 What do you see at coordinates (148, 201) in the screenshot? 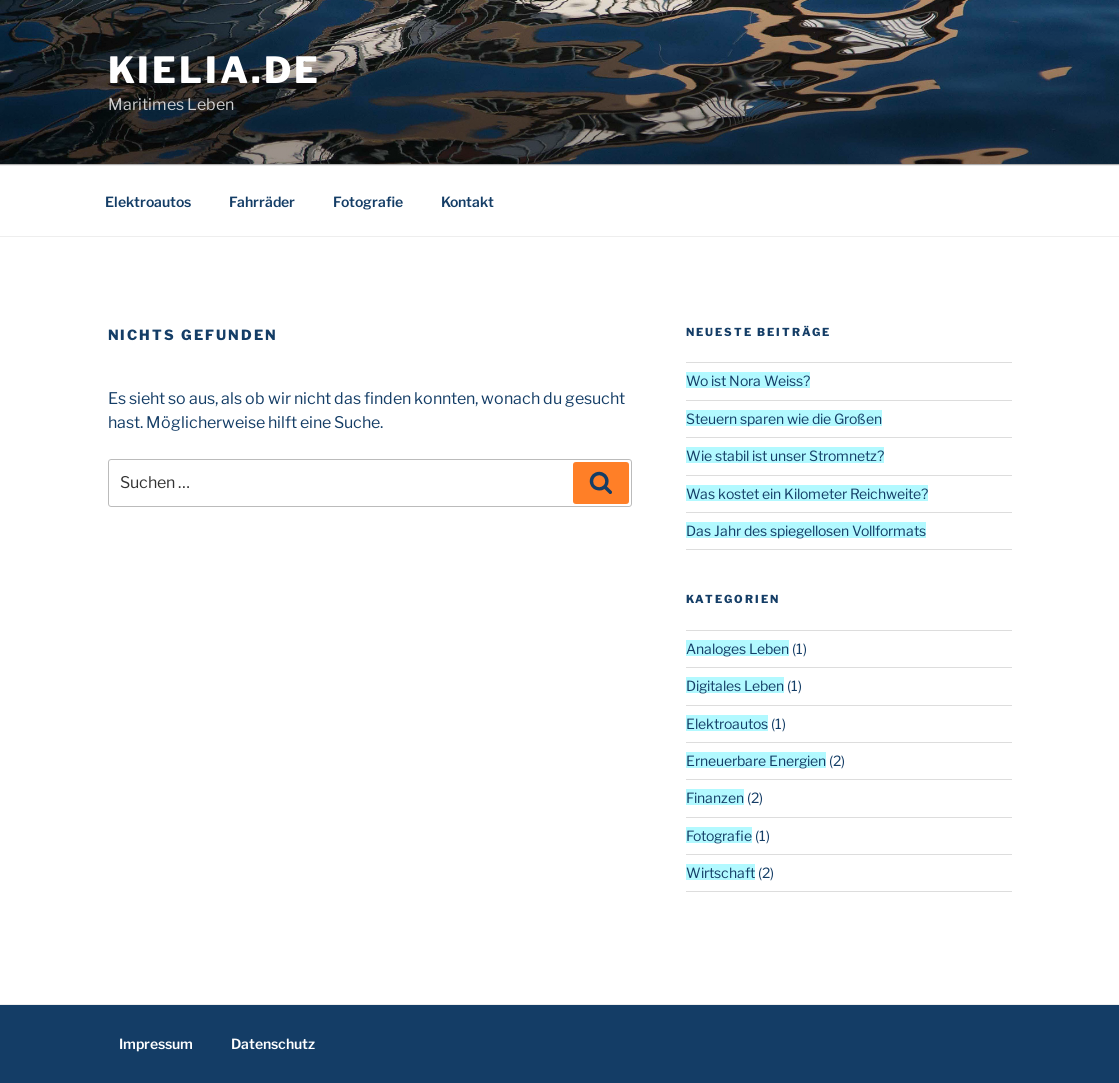
I see `Elektroautos` at bounding box center [148, 201].